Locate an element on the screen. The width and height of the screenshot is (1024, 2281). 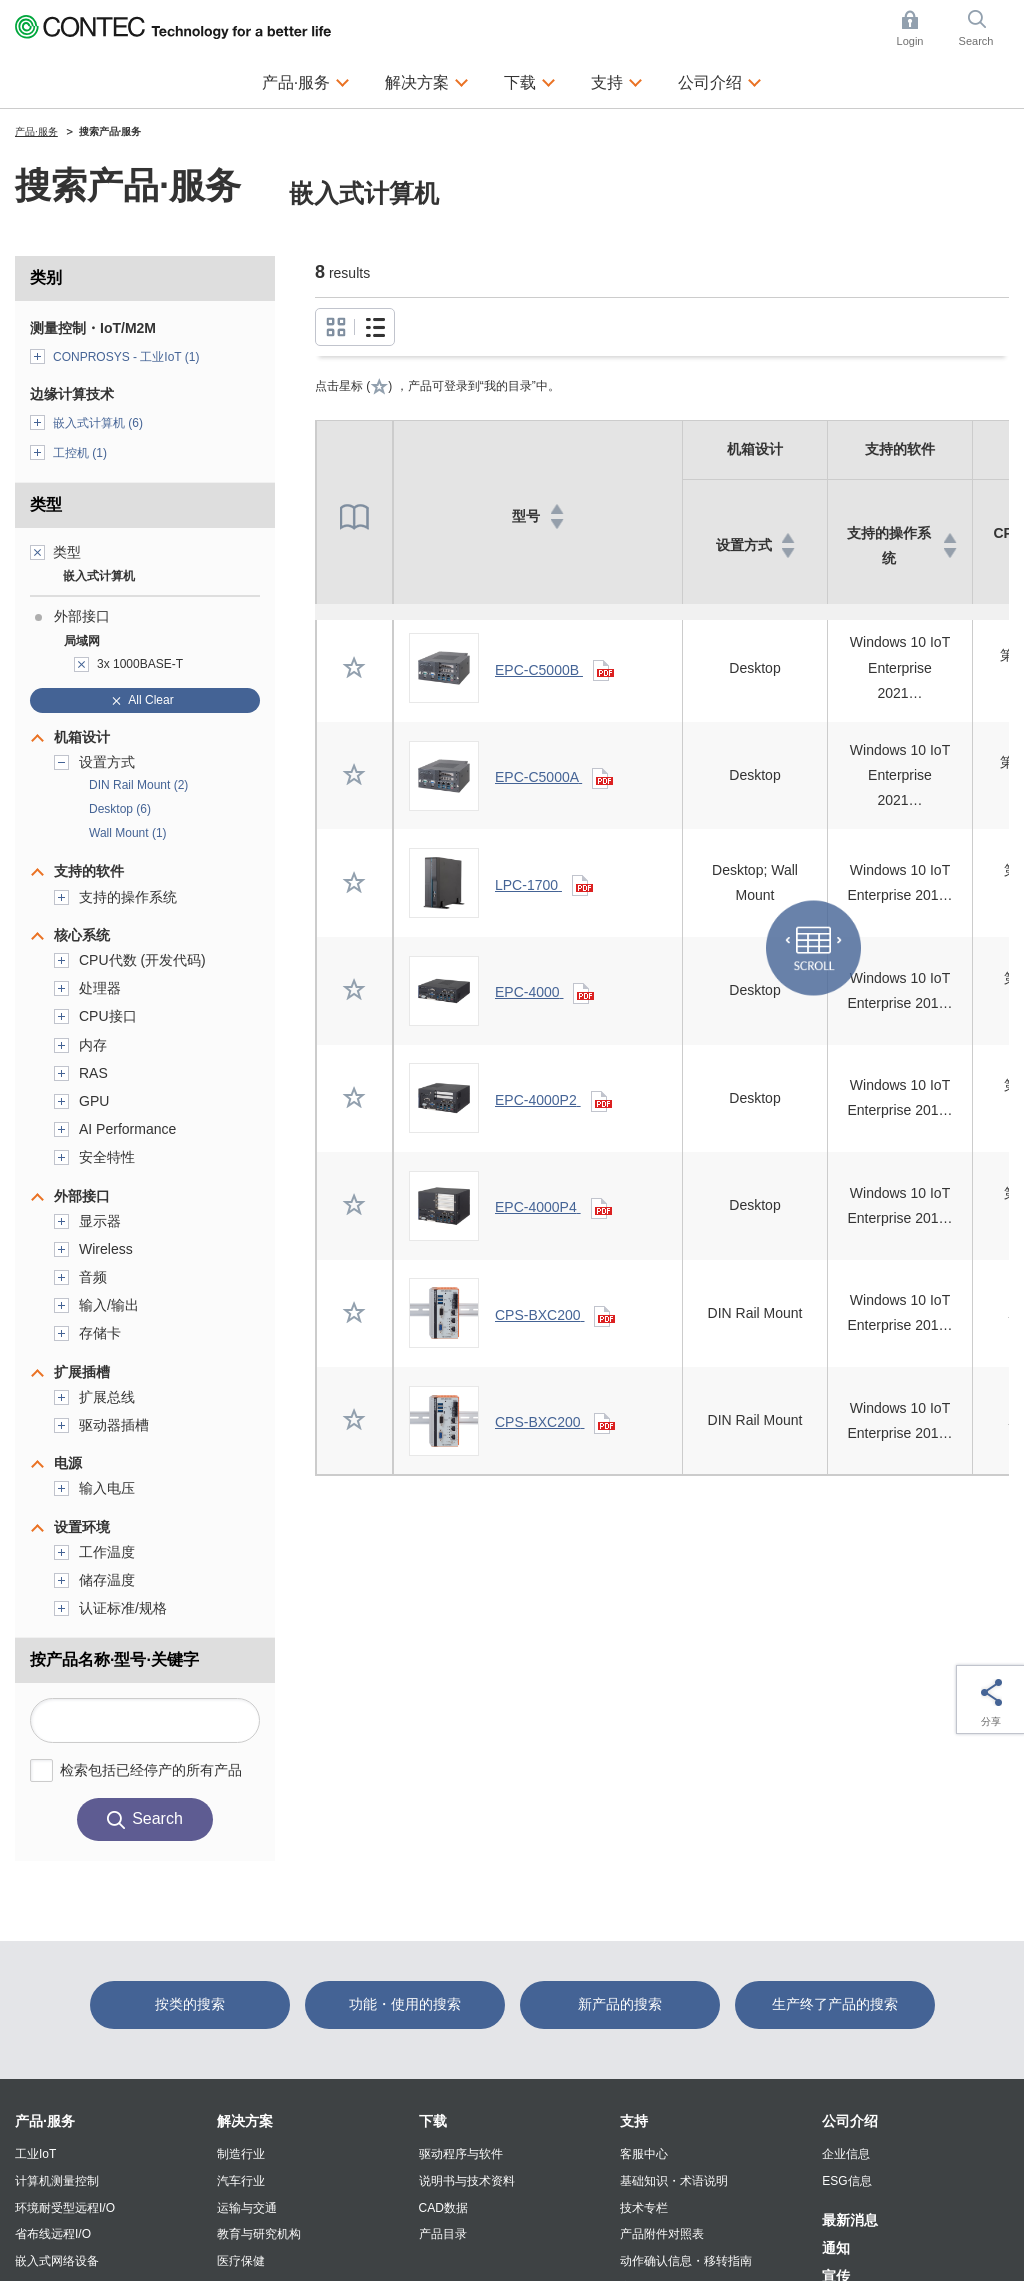
支持 is located at coordinates (634, 2121).